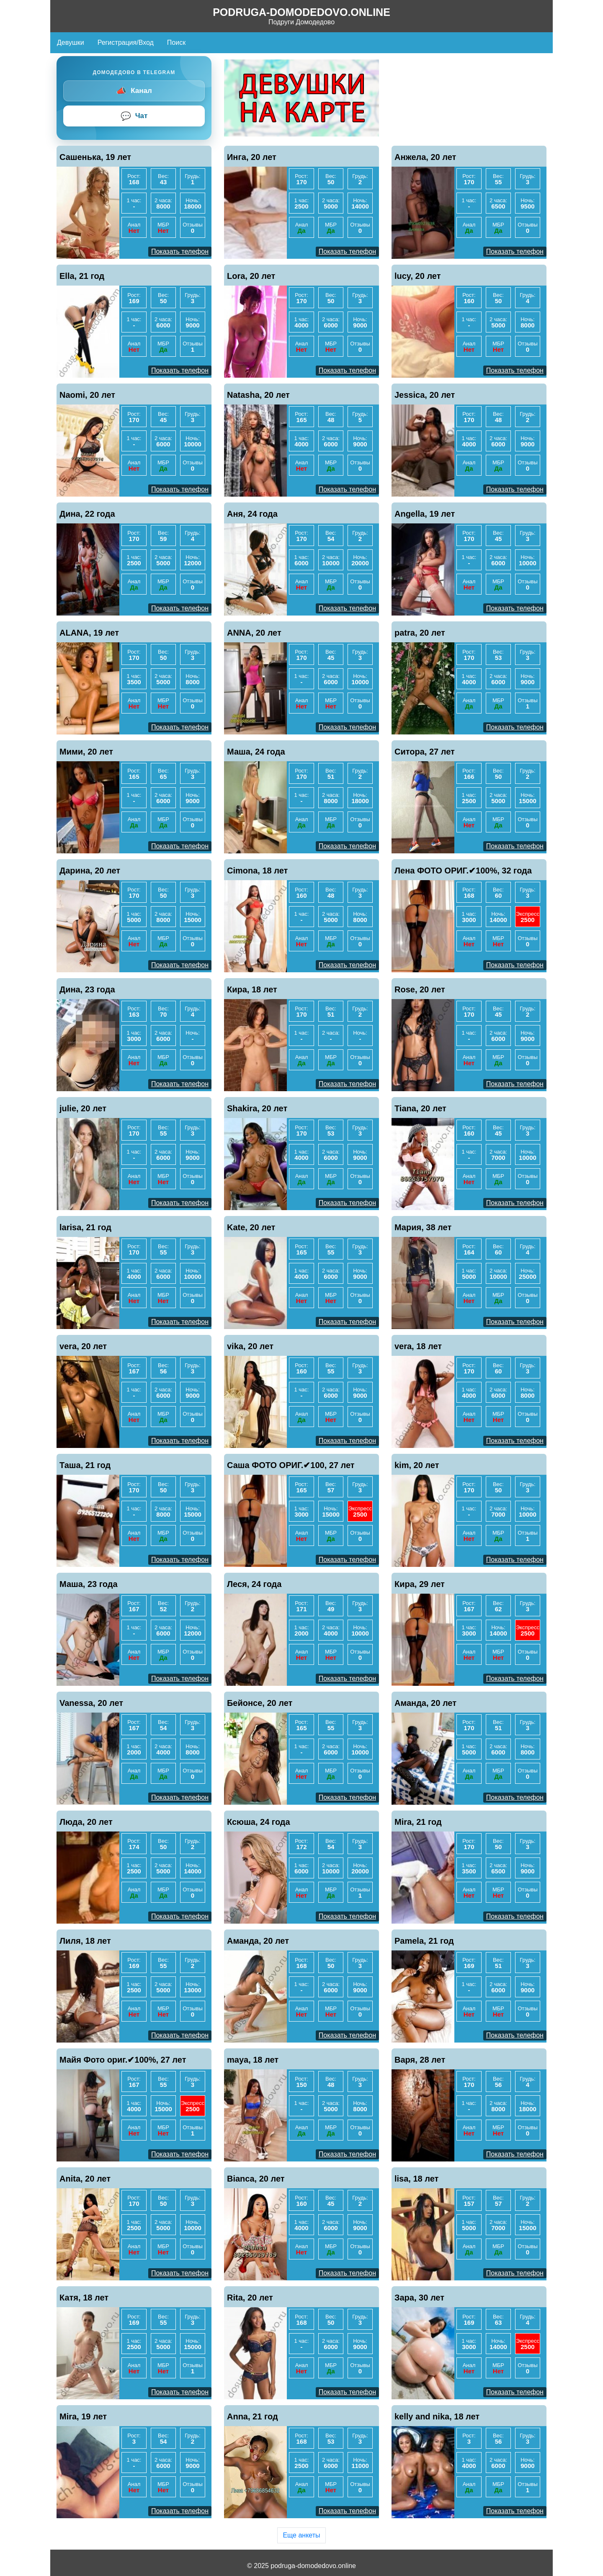 This screenshot has height=2576, width=603. I want to click on Аня, 24 года, so click(252, 513).